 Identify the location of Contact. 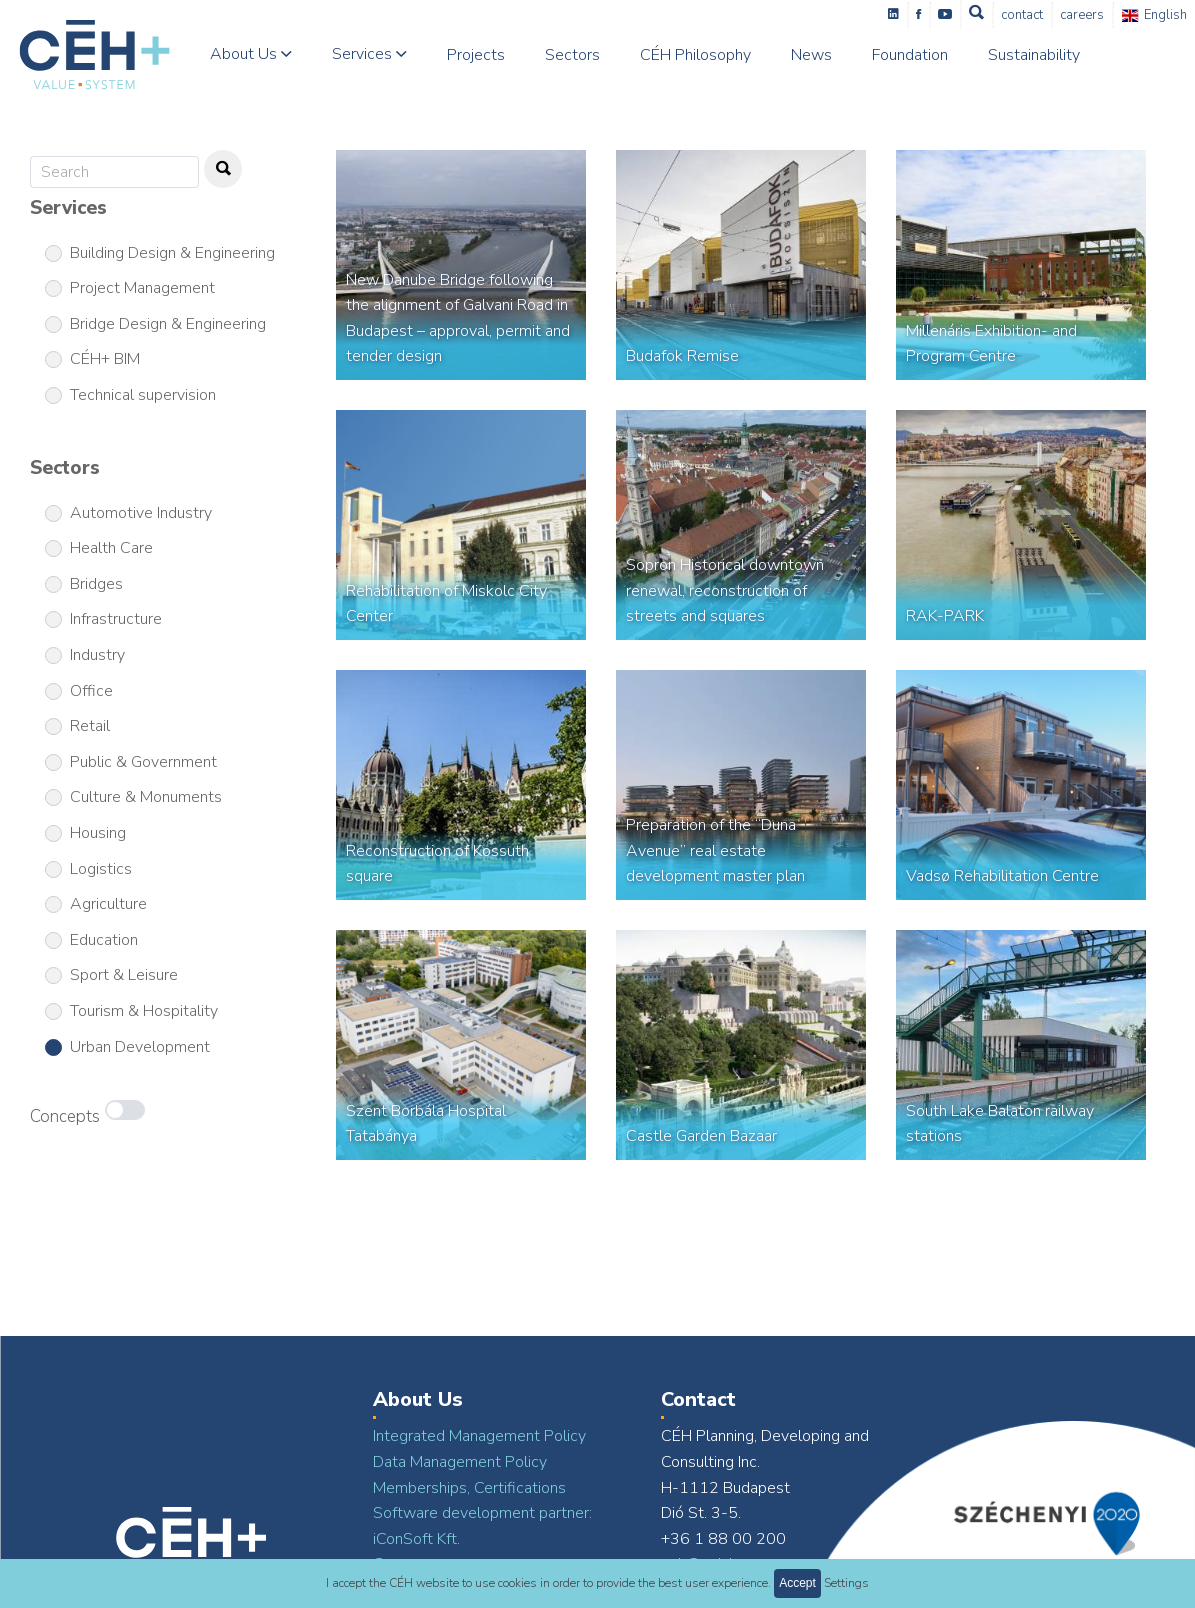
(1023, 15).